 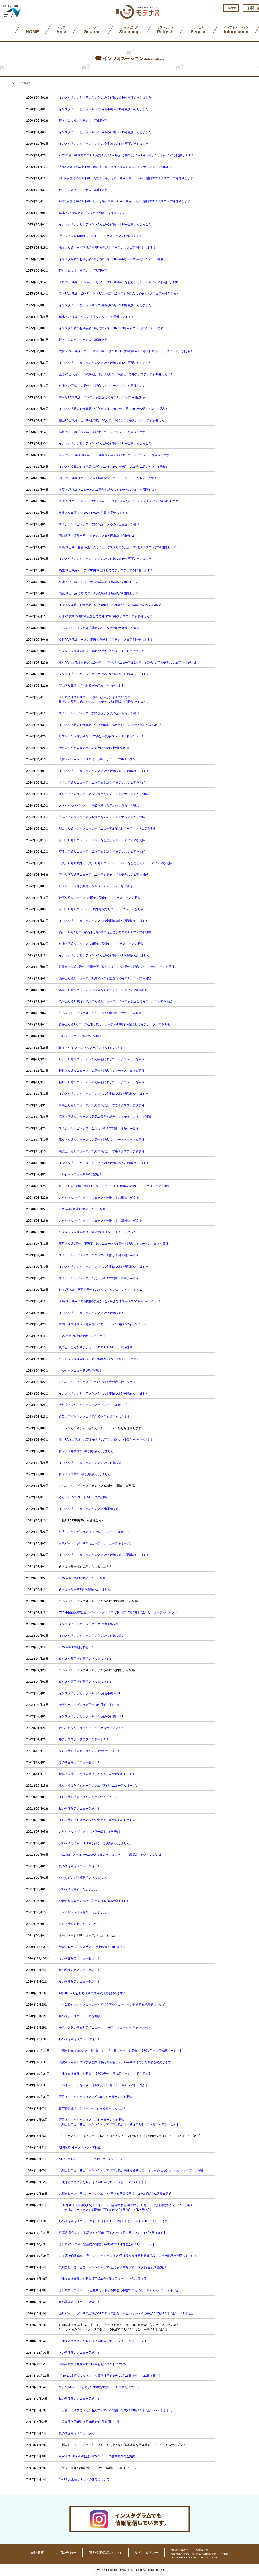 What do you see at coordinates (232, 8) in the screenshot?
I see `News` at bounding box center [232, 8].